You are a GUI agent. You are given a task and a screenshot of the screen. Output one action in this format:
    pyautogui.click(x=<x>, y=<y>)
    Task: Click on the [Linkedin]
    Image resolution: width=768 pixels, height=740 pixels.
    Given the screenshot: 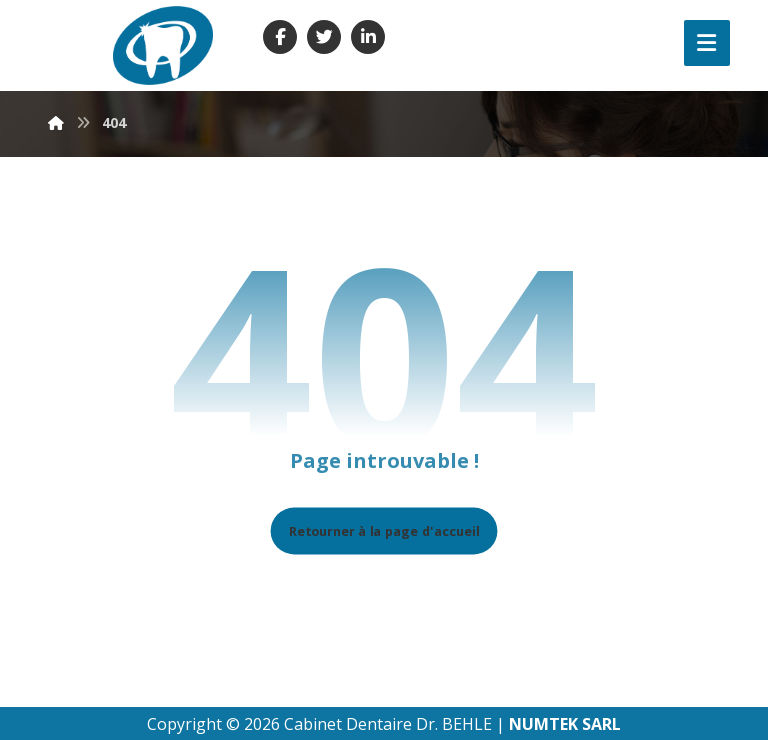 What is the action you would take?
    pyautogui.click(x=368, y=37)
    